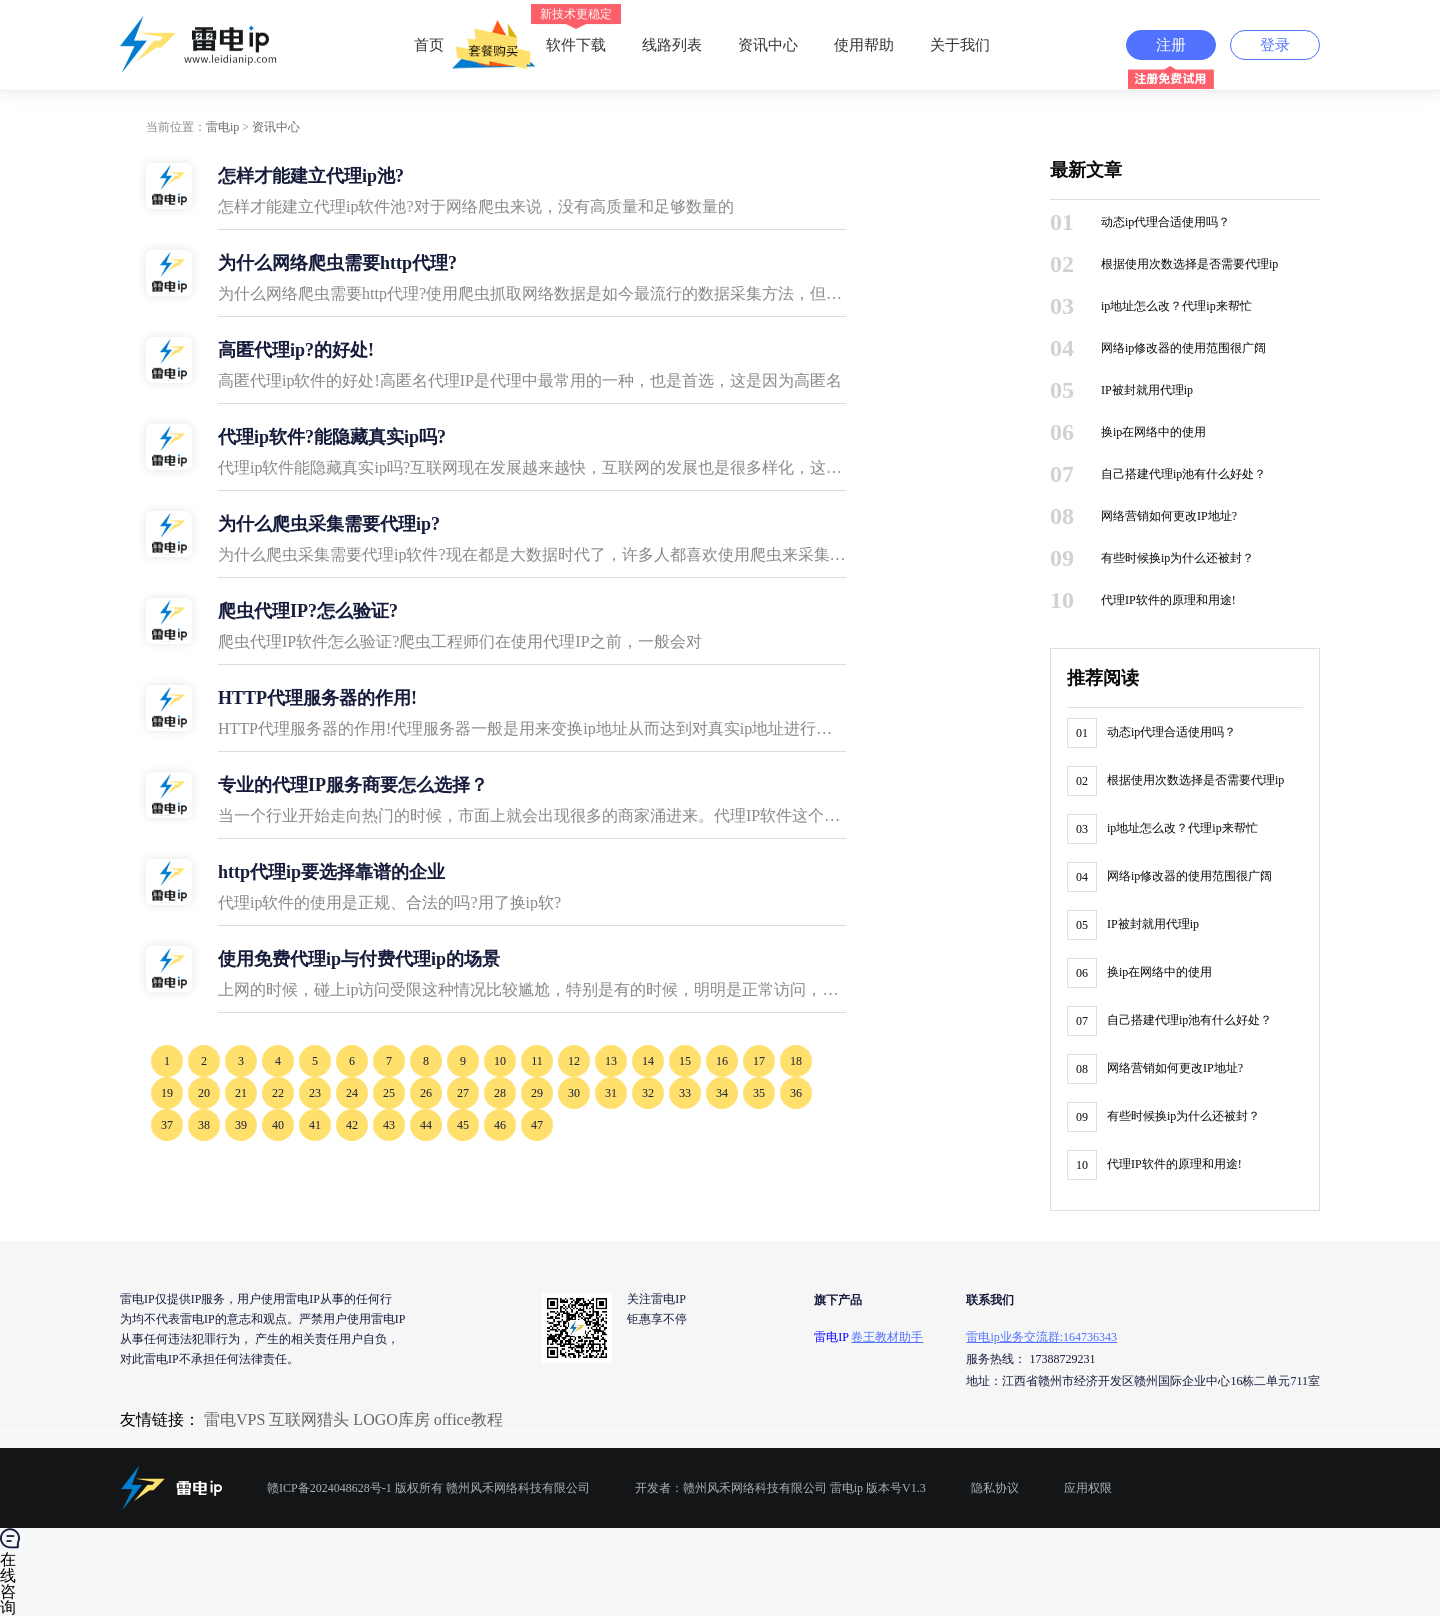  What do you see at coordinates (463, 1125) in the screenshot?
I see `45` at bounding box center [463, 1125].